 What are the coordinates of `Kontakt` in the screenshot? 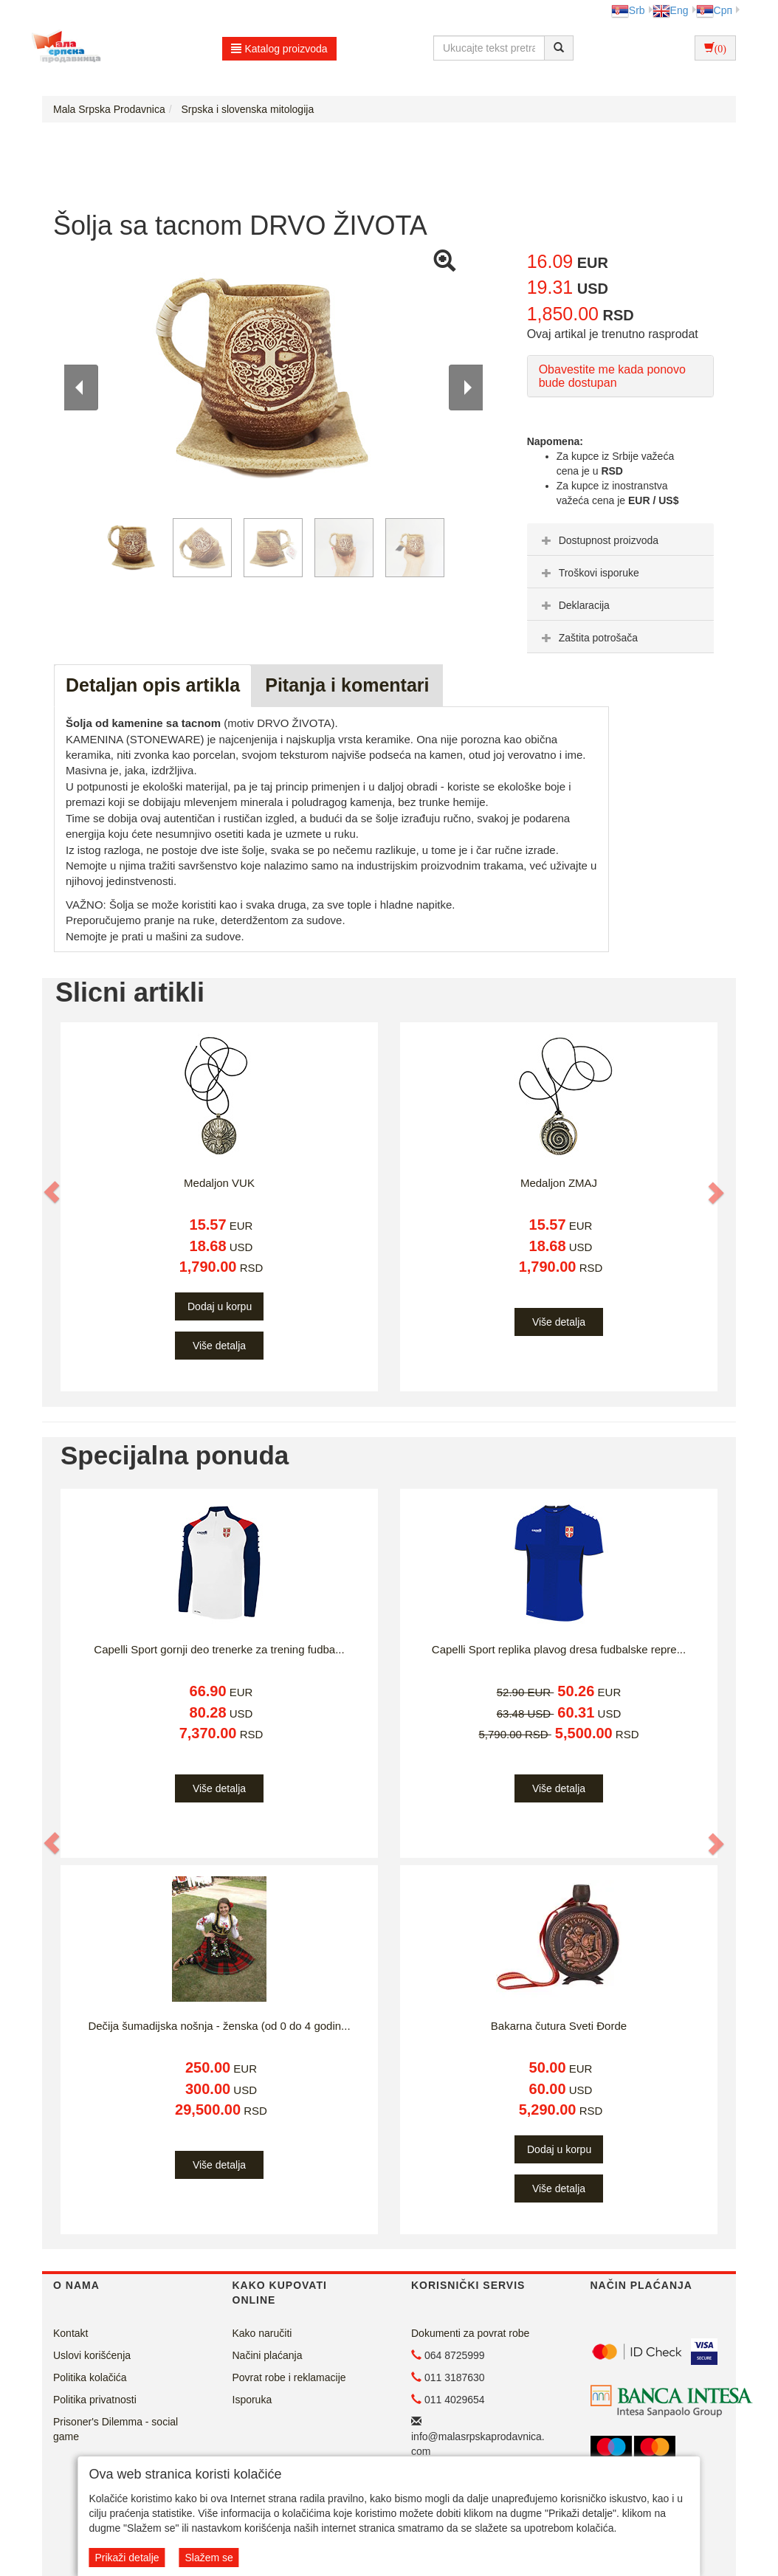 It's located at (70, 2333).